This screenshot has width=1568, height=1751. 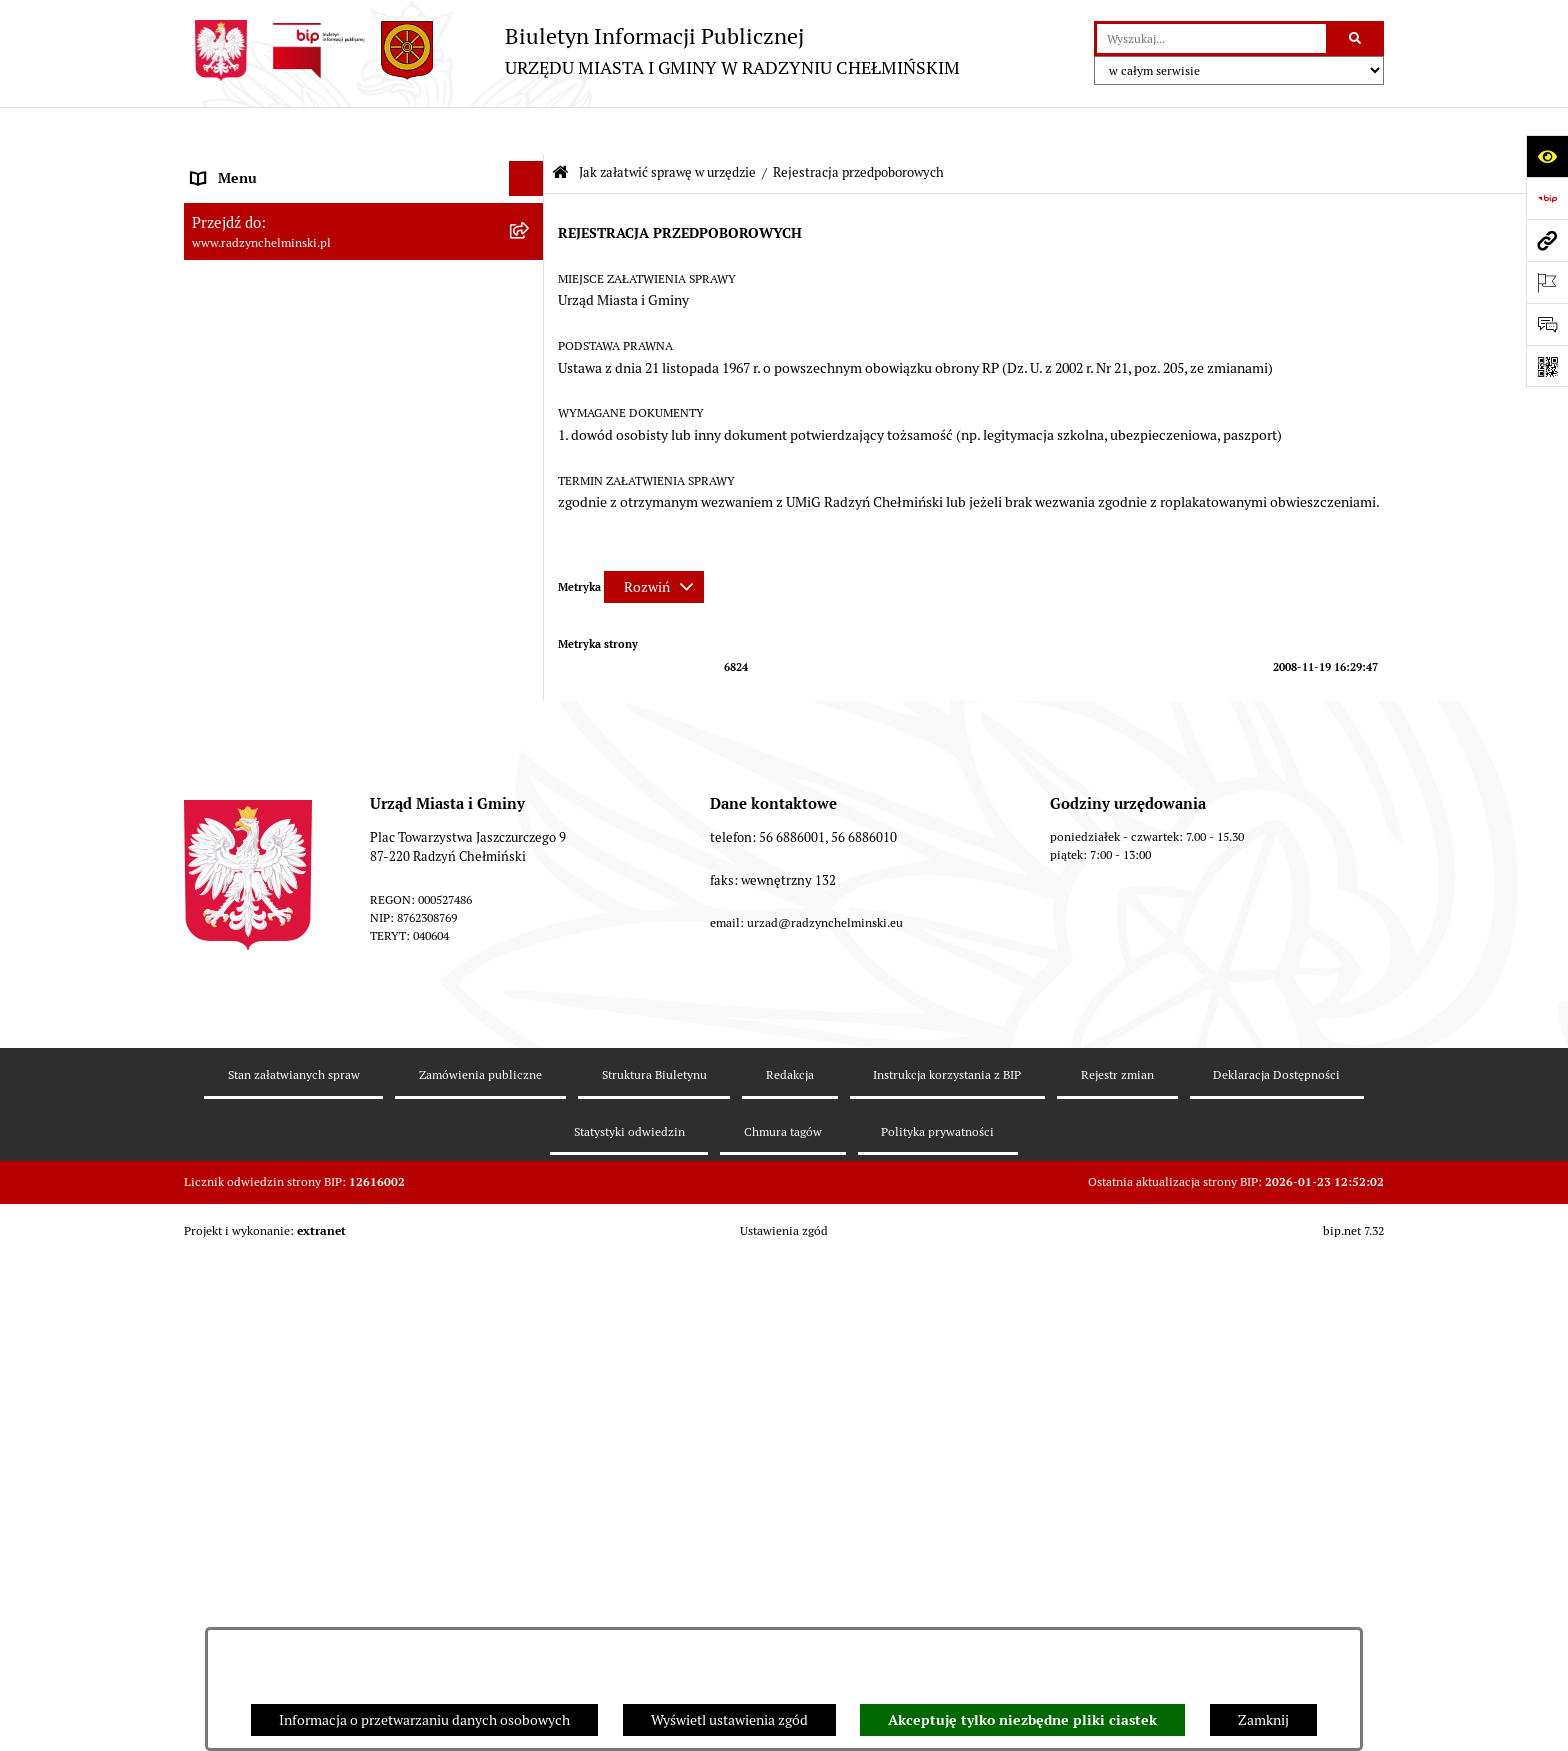 I want to click on Rejestr zmian, so click(x=1117, y=1566).